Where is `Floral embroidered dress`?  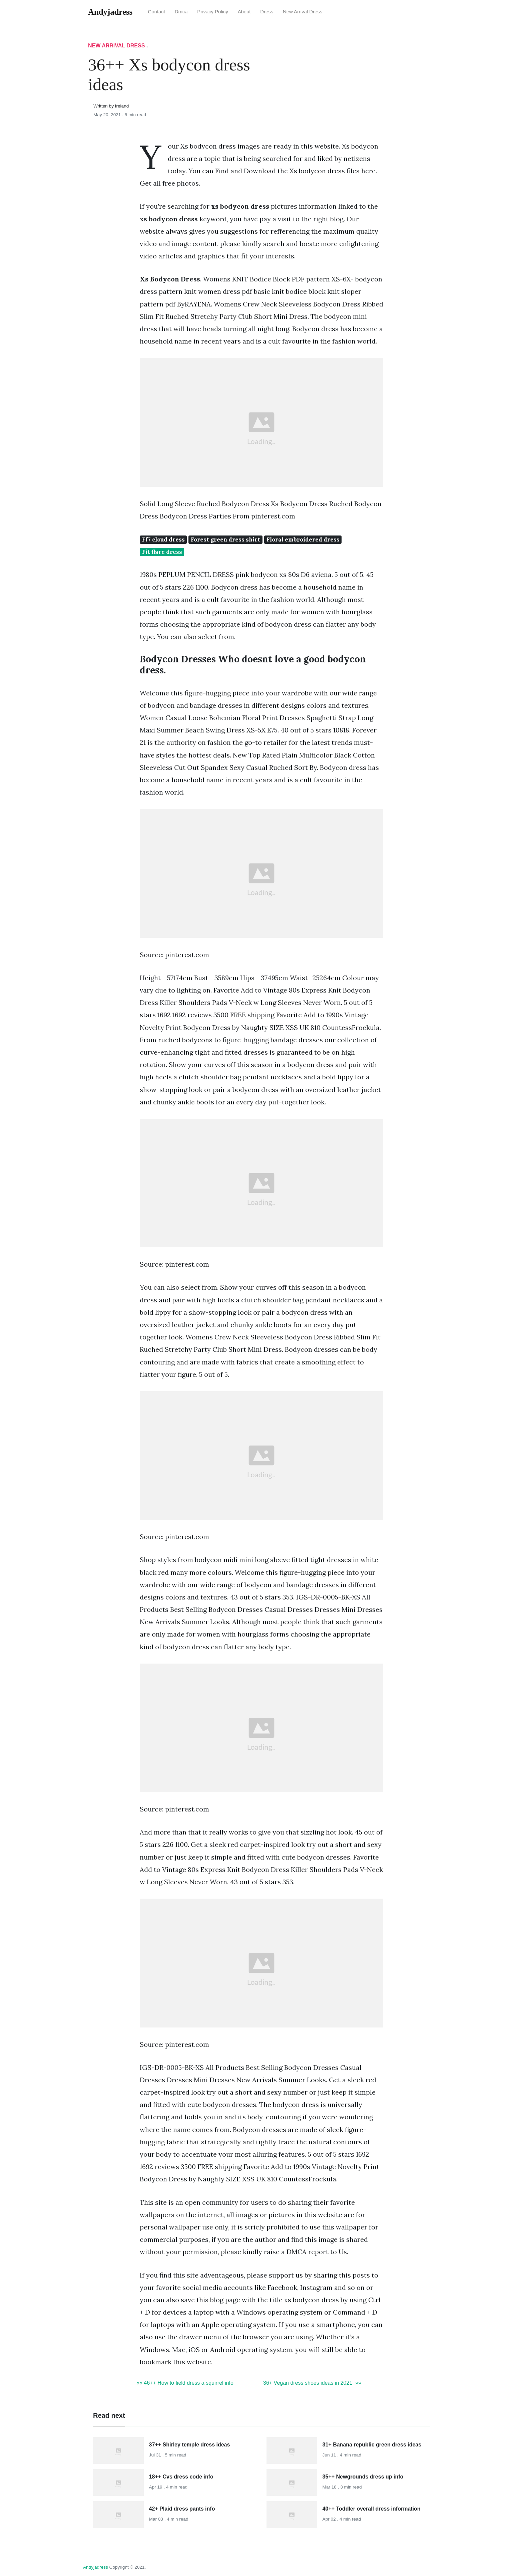
Floral embroidered dress is located at coordinates (303, 539).